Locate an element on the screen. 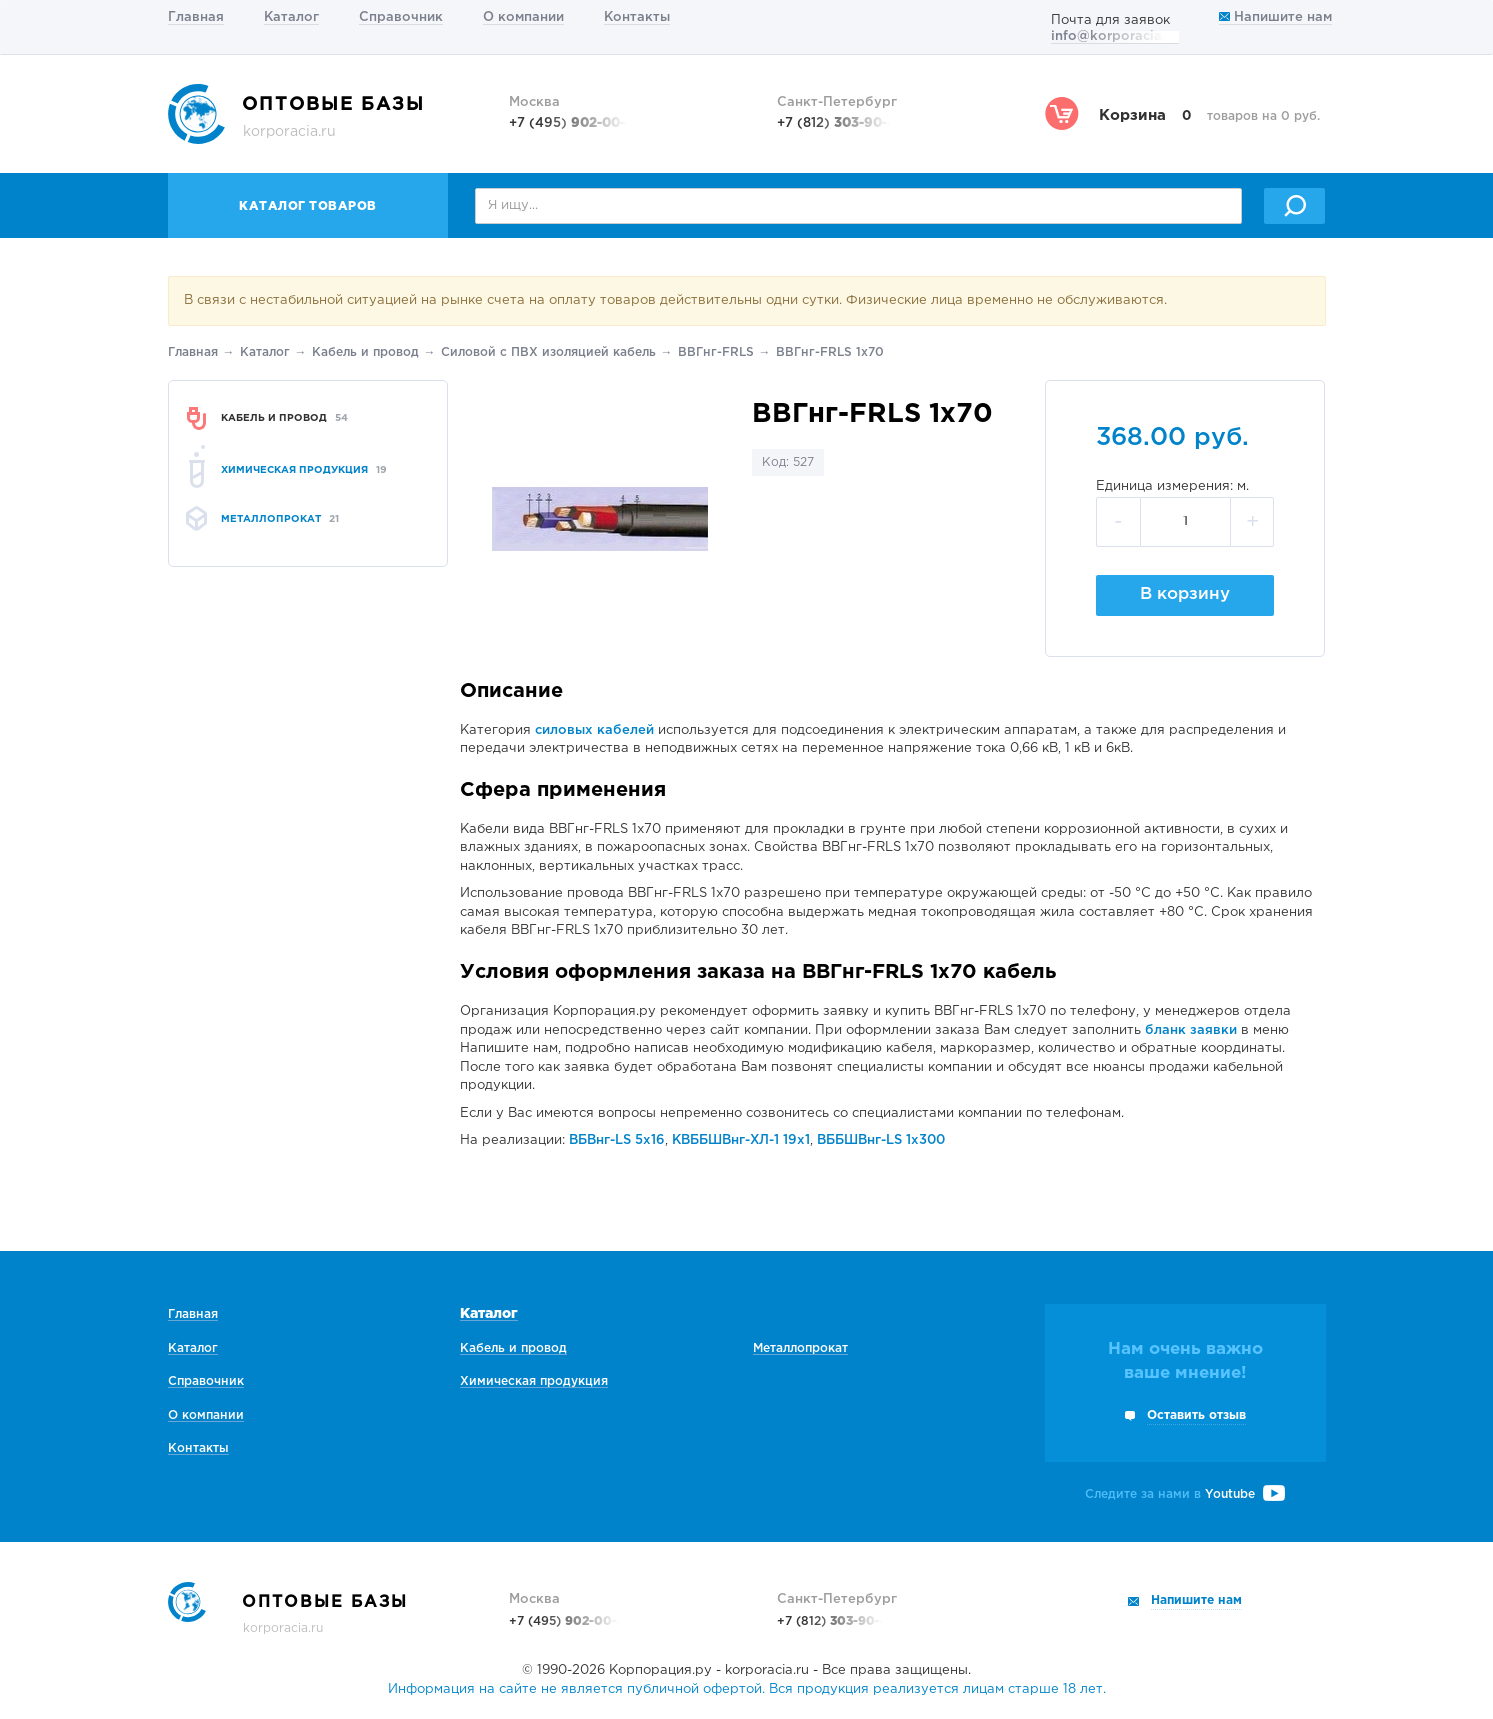 The height and width of the screenshot is (1719, 1493). ВББШВнг-LS 1х300 is located at coordinates (881, 1140).